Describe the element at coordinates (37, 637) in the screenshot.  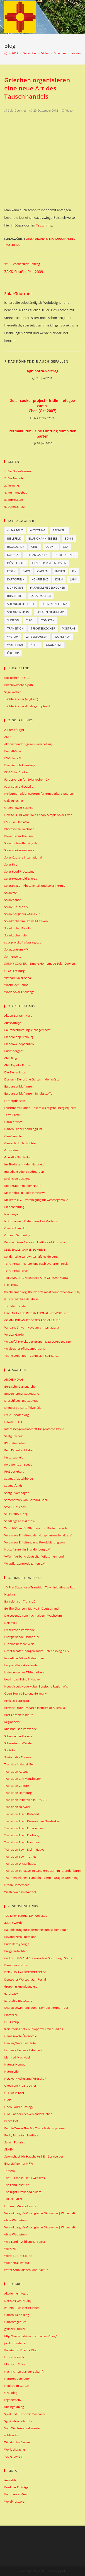
I see `Witzenhausen [Witzenhausen (9 Einträge)]` at that location.